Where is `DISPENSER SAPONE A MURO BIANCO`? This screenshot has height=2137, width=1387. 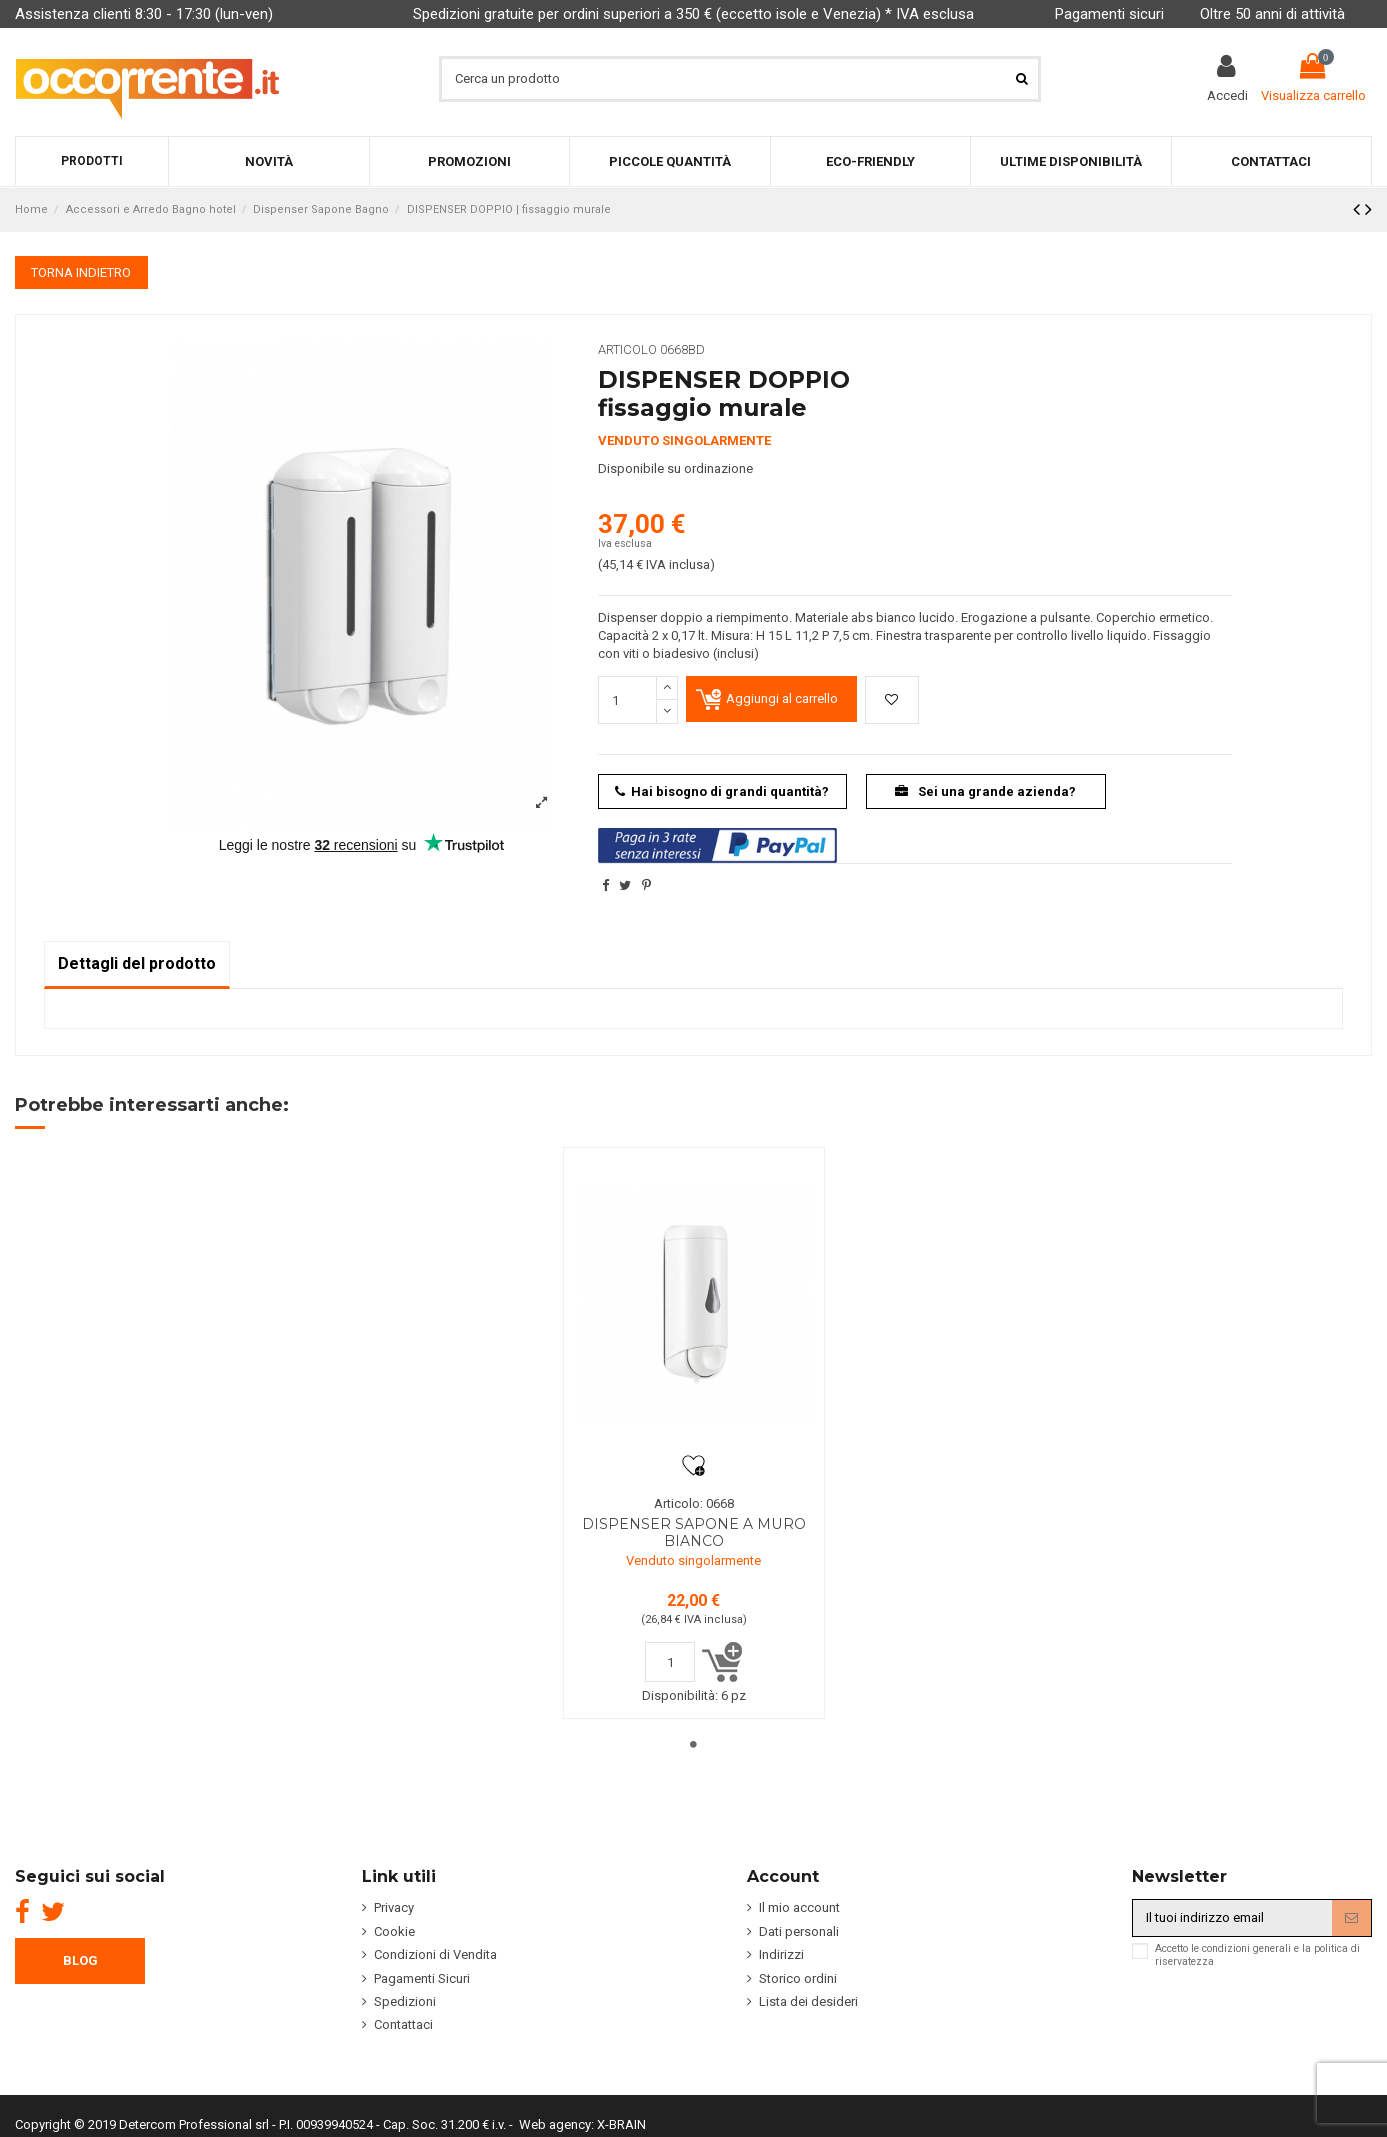 DISPENSER SAPONE A MURO BIANCO is located at coordinates (694, 1532).